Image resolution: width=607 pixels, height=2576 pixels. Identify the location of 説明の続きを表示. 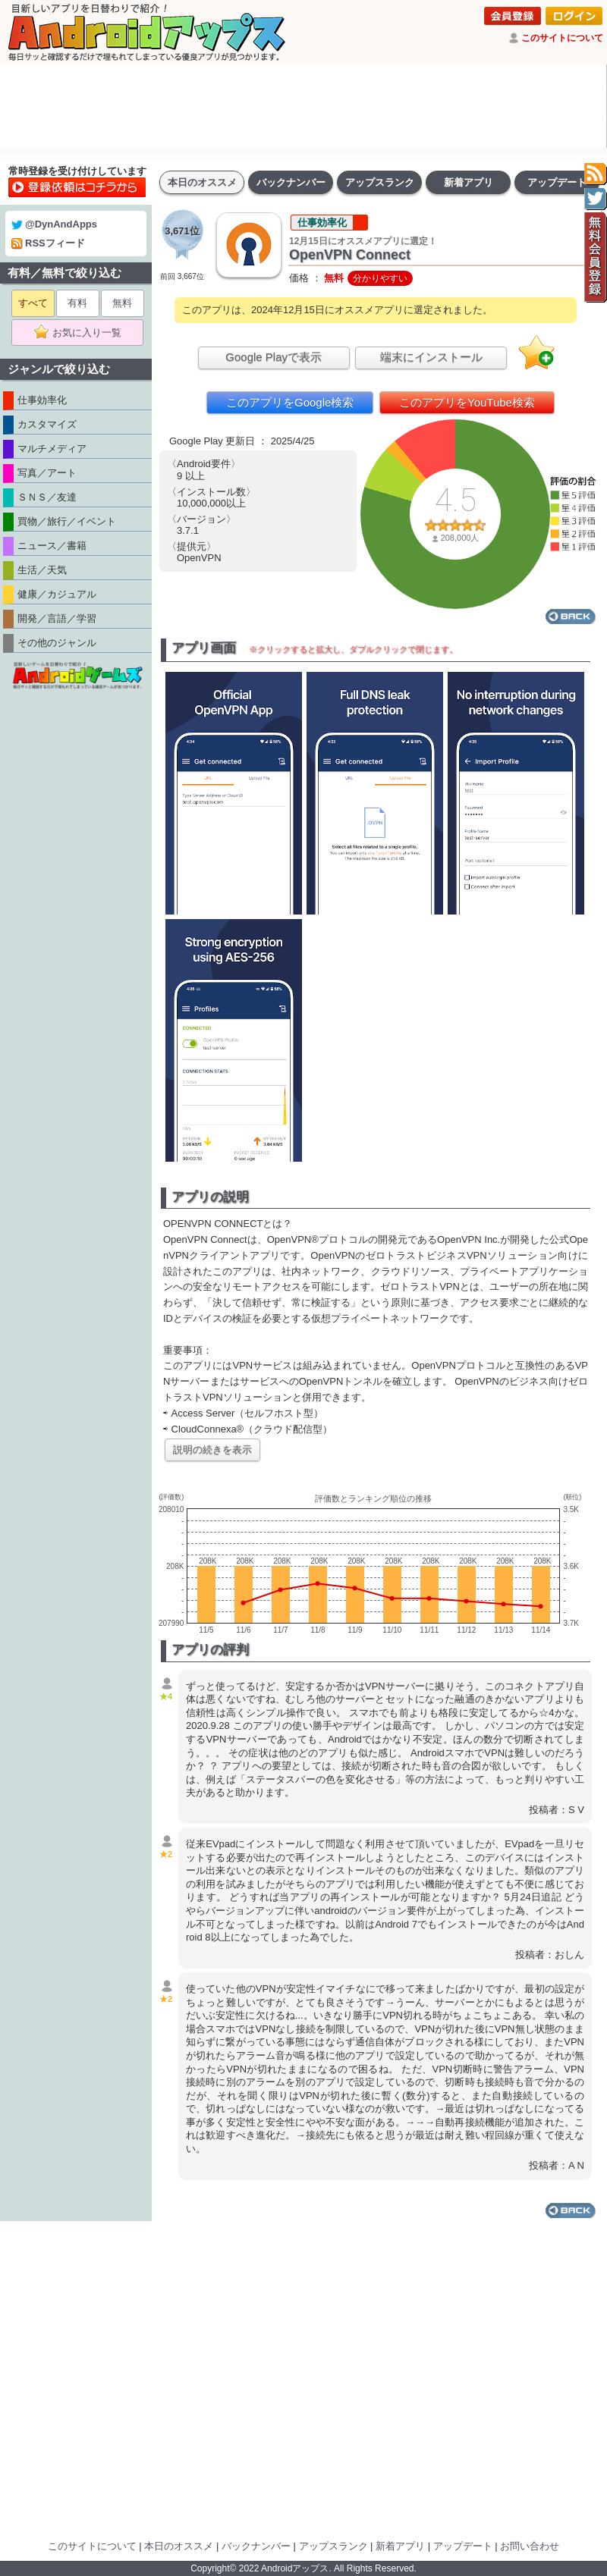
(212, 1449).